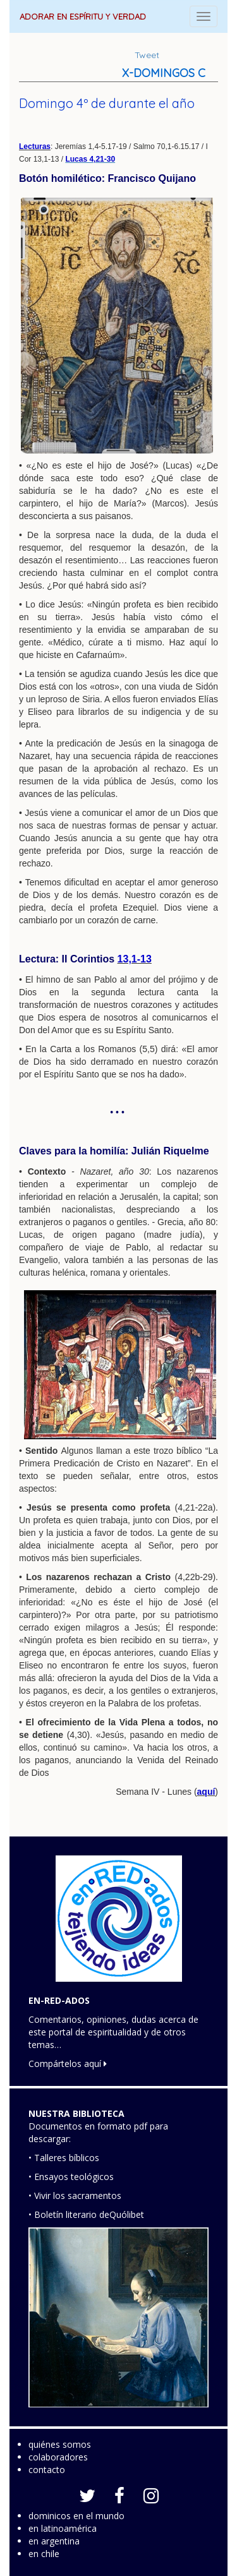 This screenshot has width=237, height=2576. I want to click on Compártelos aquí, so click(67, 2064).